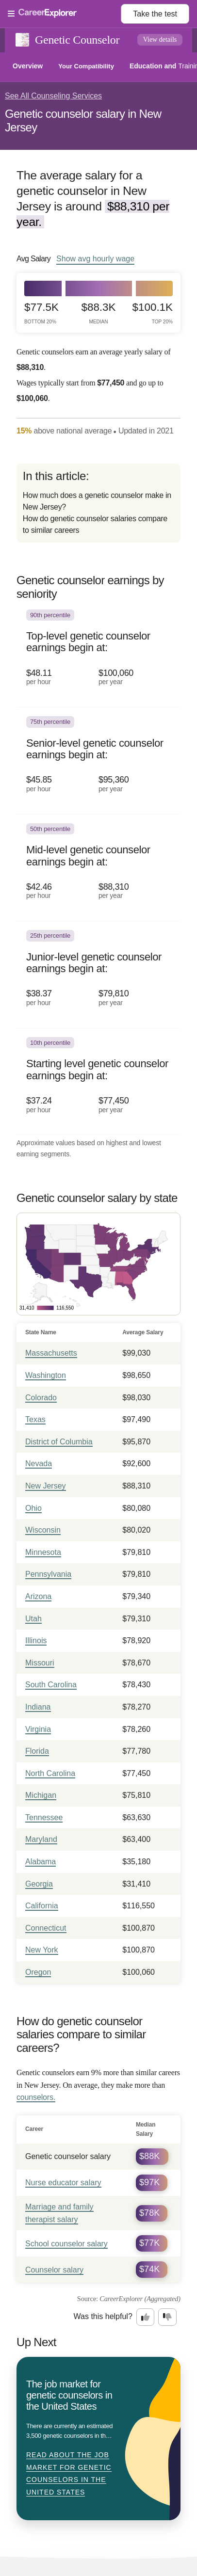 This screenshot has height=2576, width=197. Describe the element at coordinates (43, 1552) in the screenshot. I see `Minnesota` at that location.